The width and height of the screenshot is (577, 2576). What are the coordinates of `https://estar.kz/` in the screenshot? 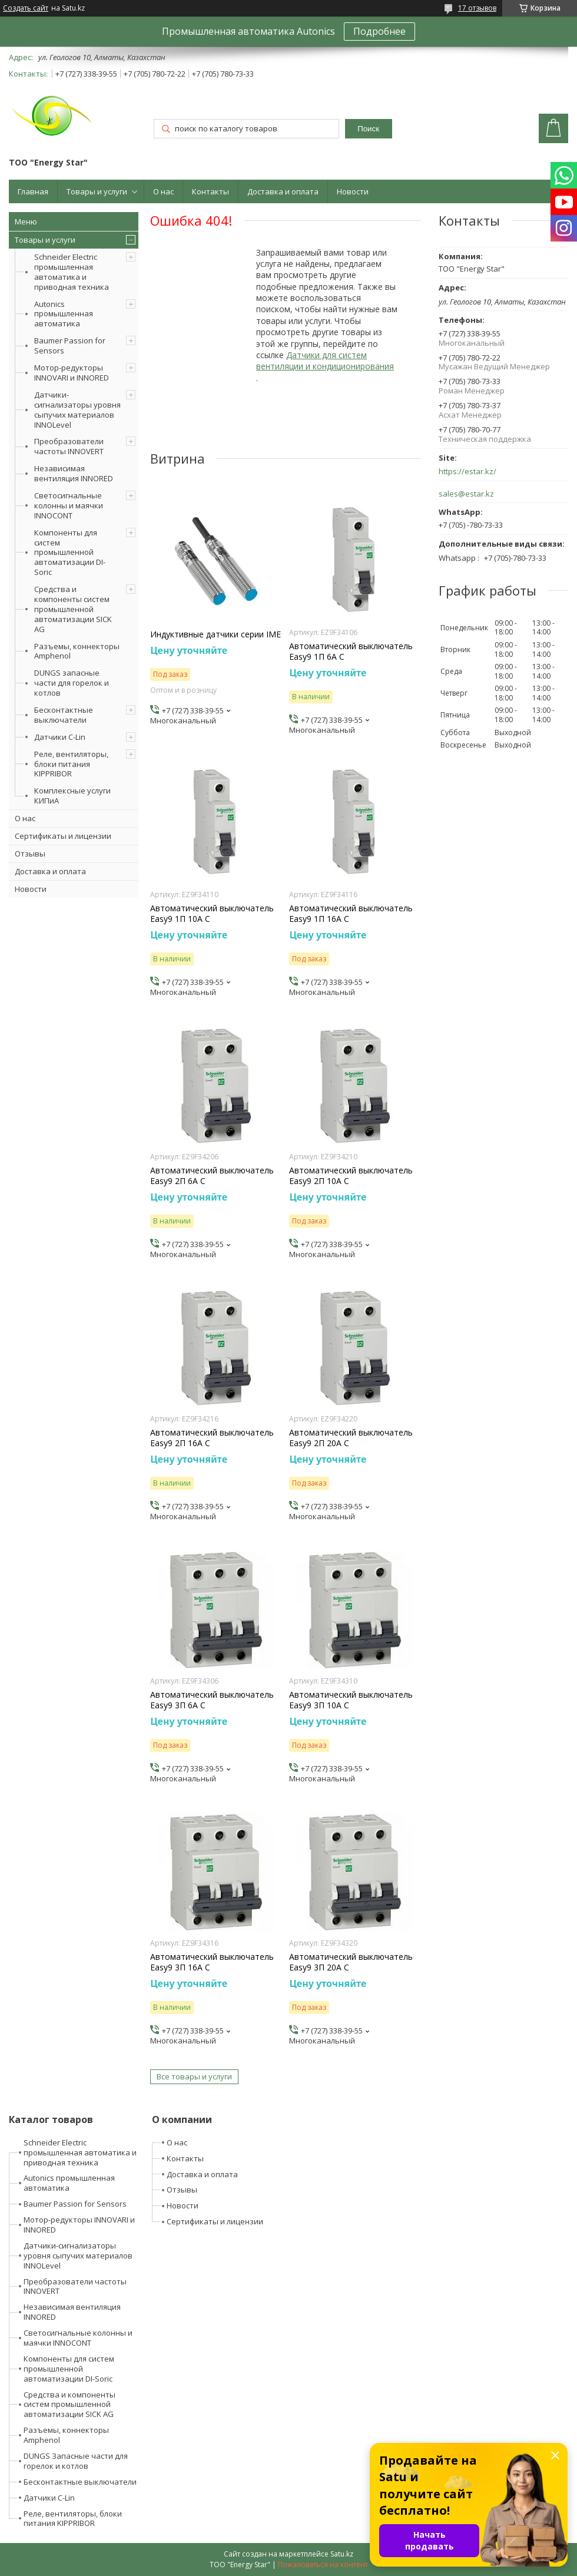 It's located at (467, 472).